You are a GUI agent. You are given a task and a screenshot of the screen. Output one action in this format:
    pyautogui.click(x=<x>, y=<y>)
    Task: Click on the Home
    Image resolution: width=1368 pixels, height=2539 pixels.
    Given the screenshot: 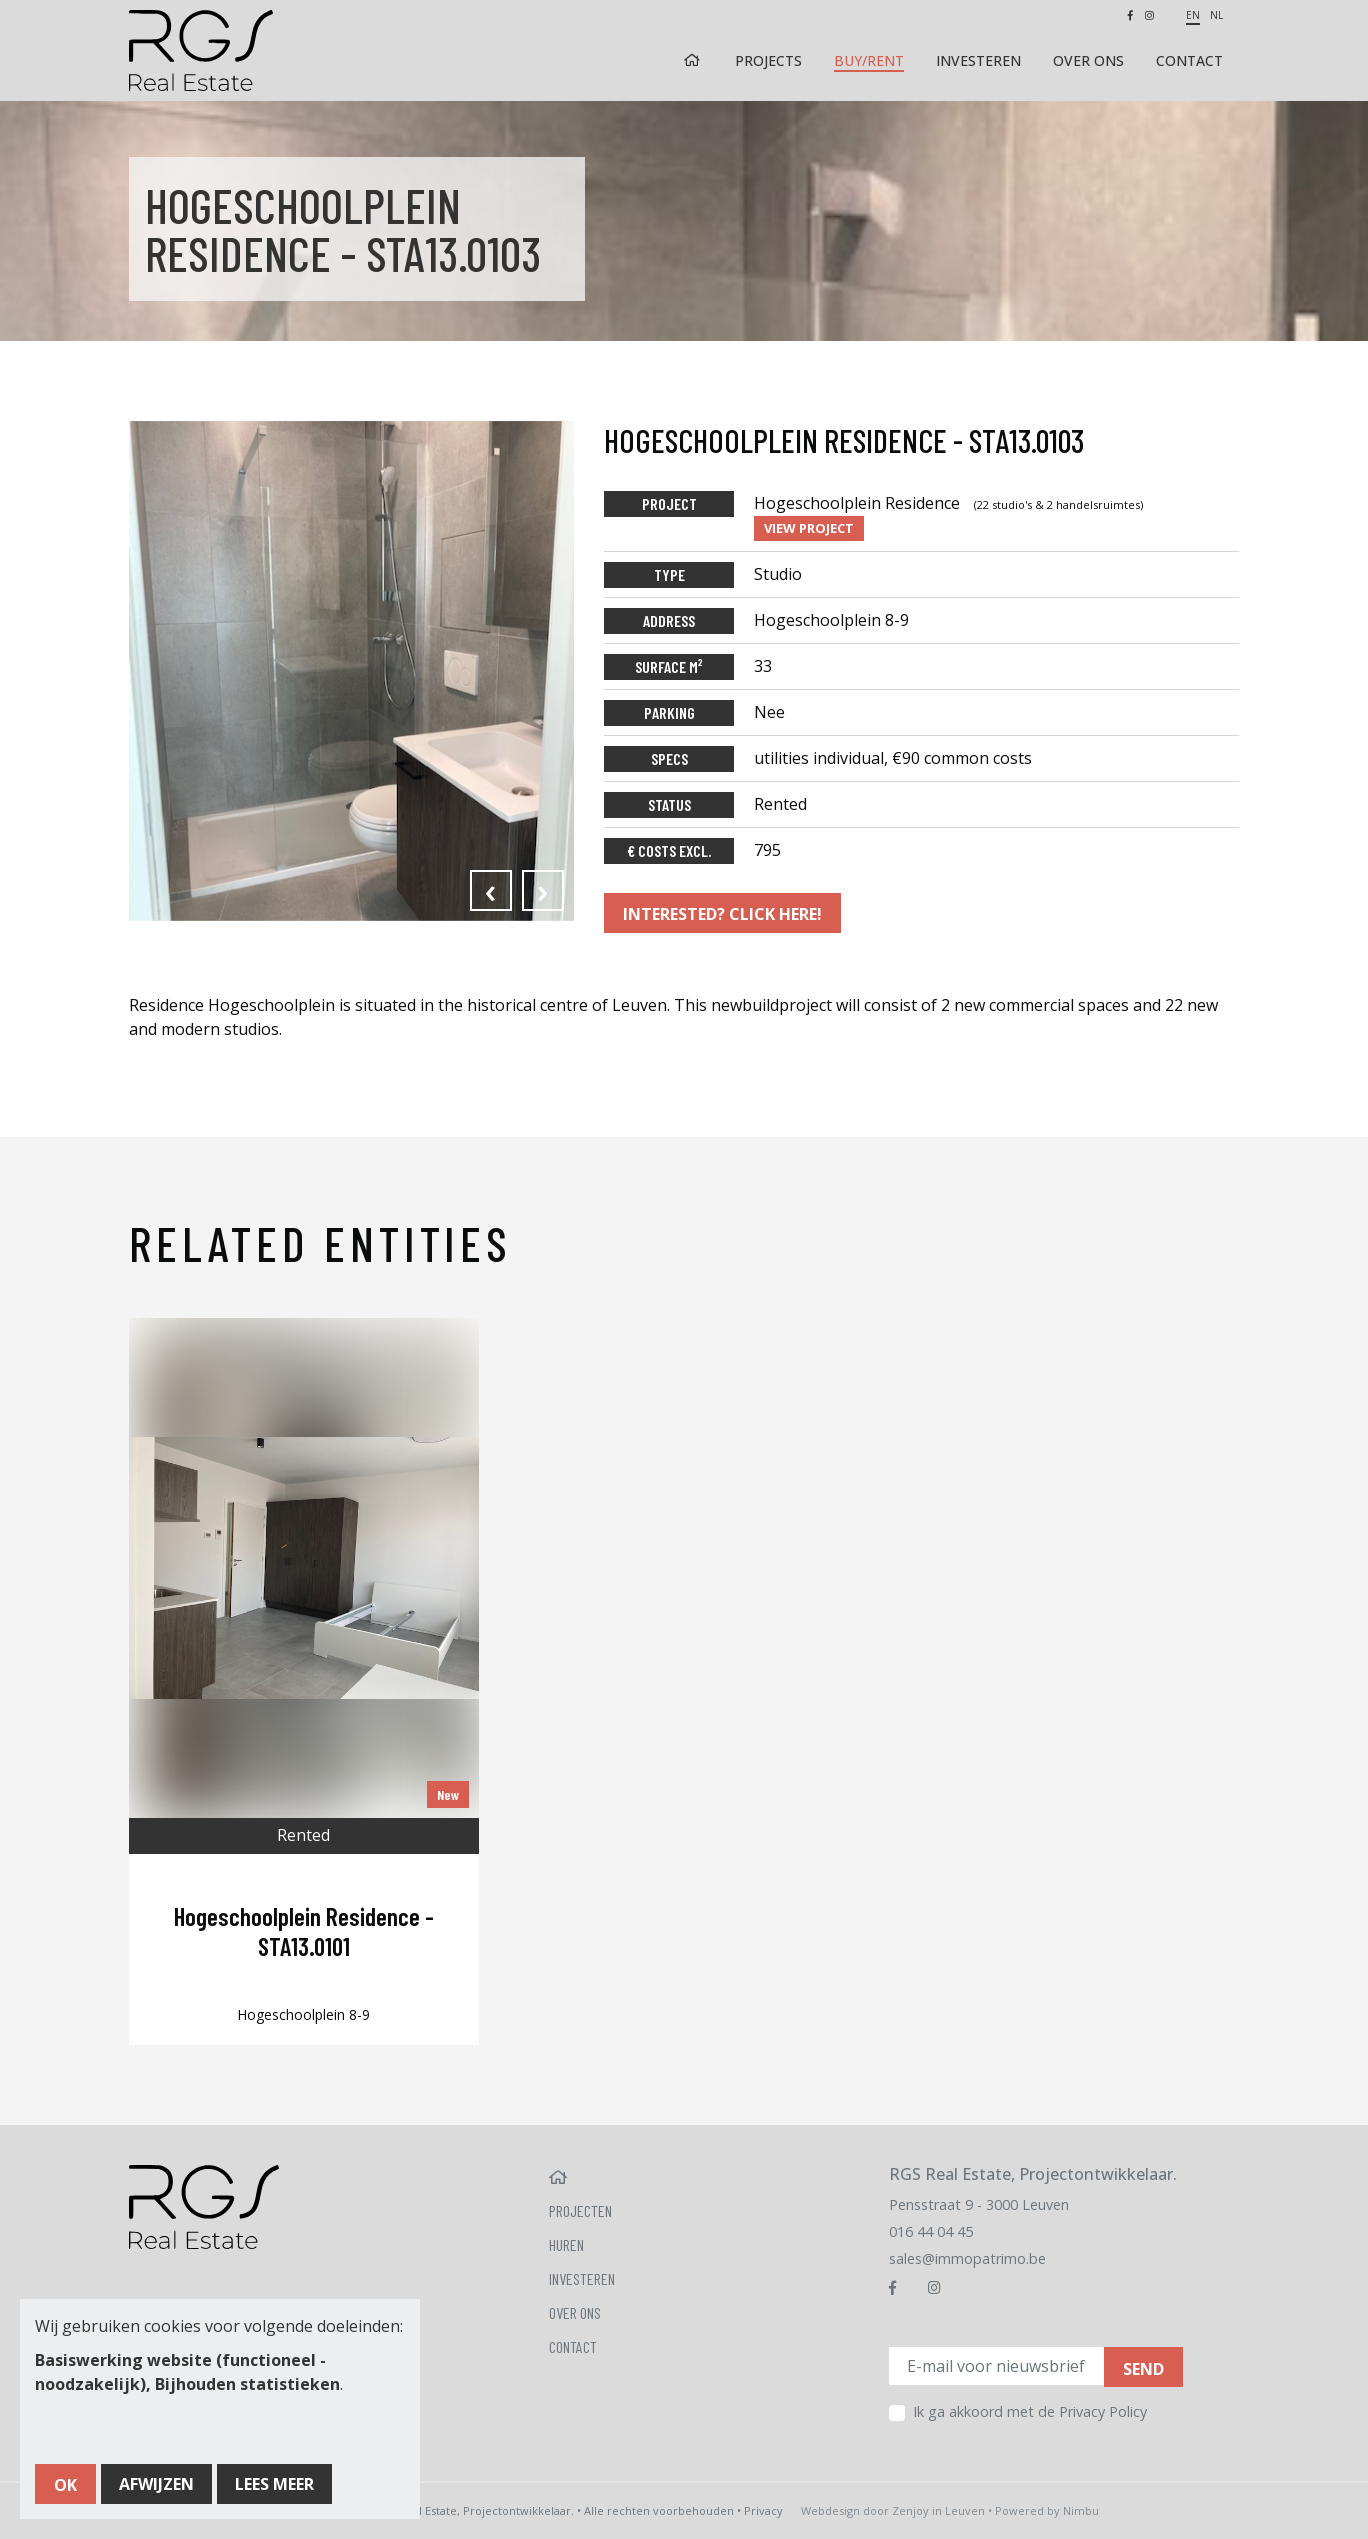 What is the action you would take?
    pyautogui.click(x=694, y=60)
    